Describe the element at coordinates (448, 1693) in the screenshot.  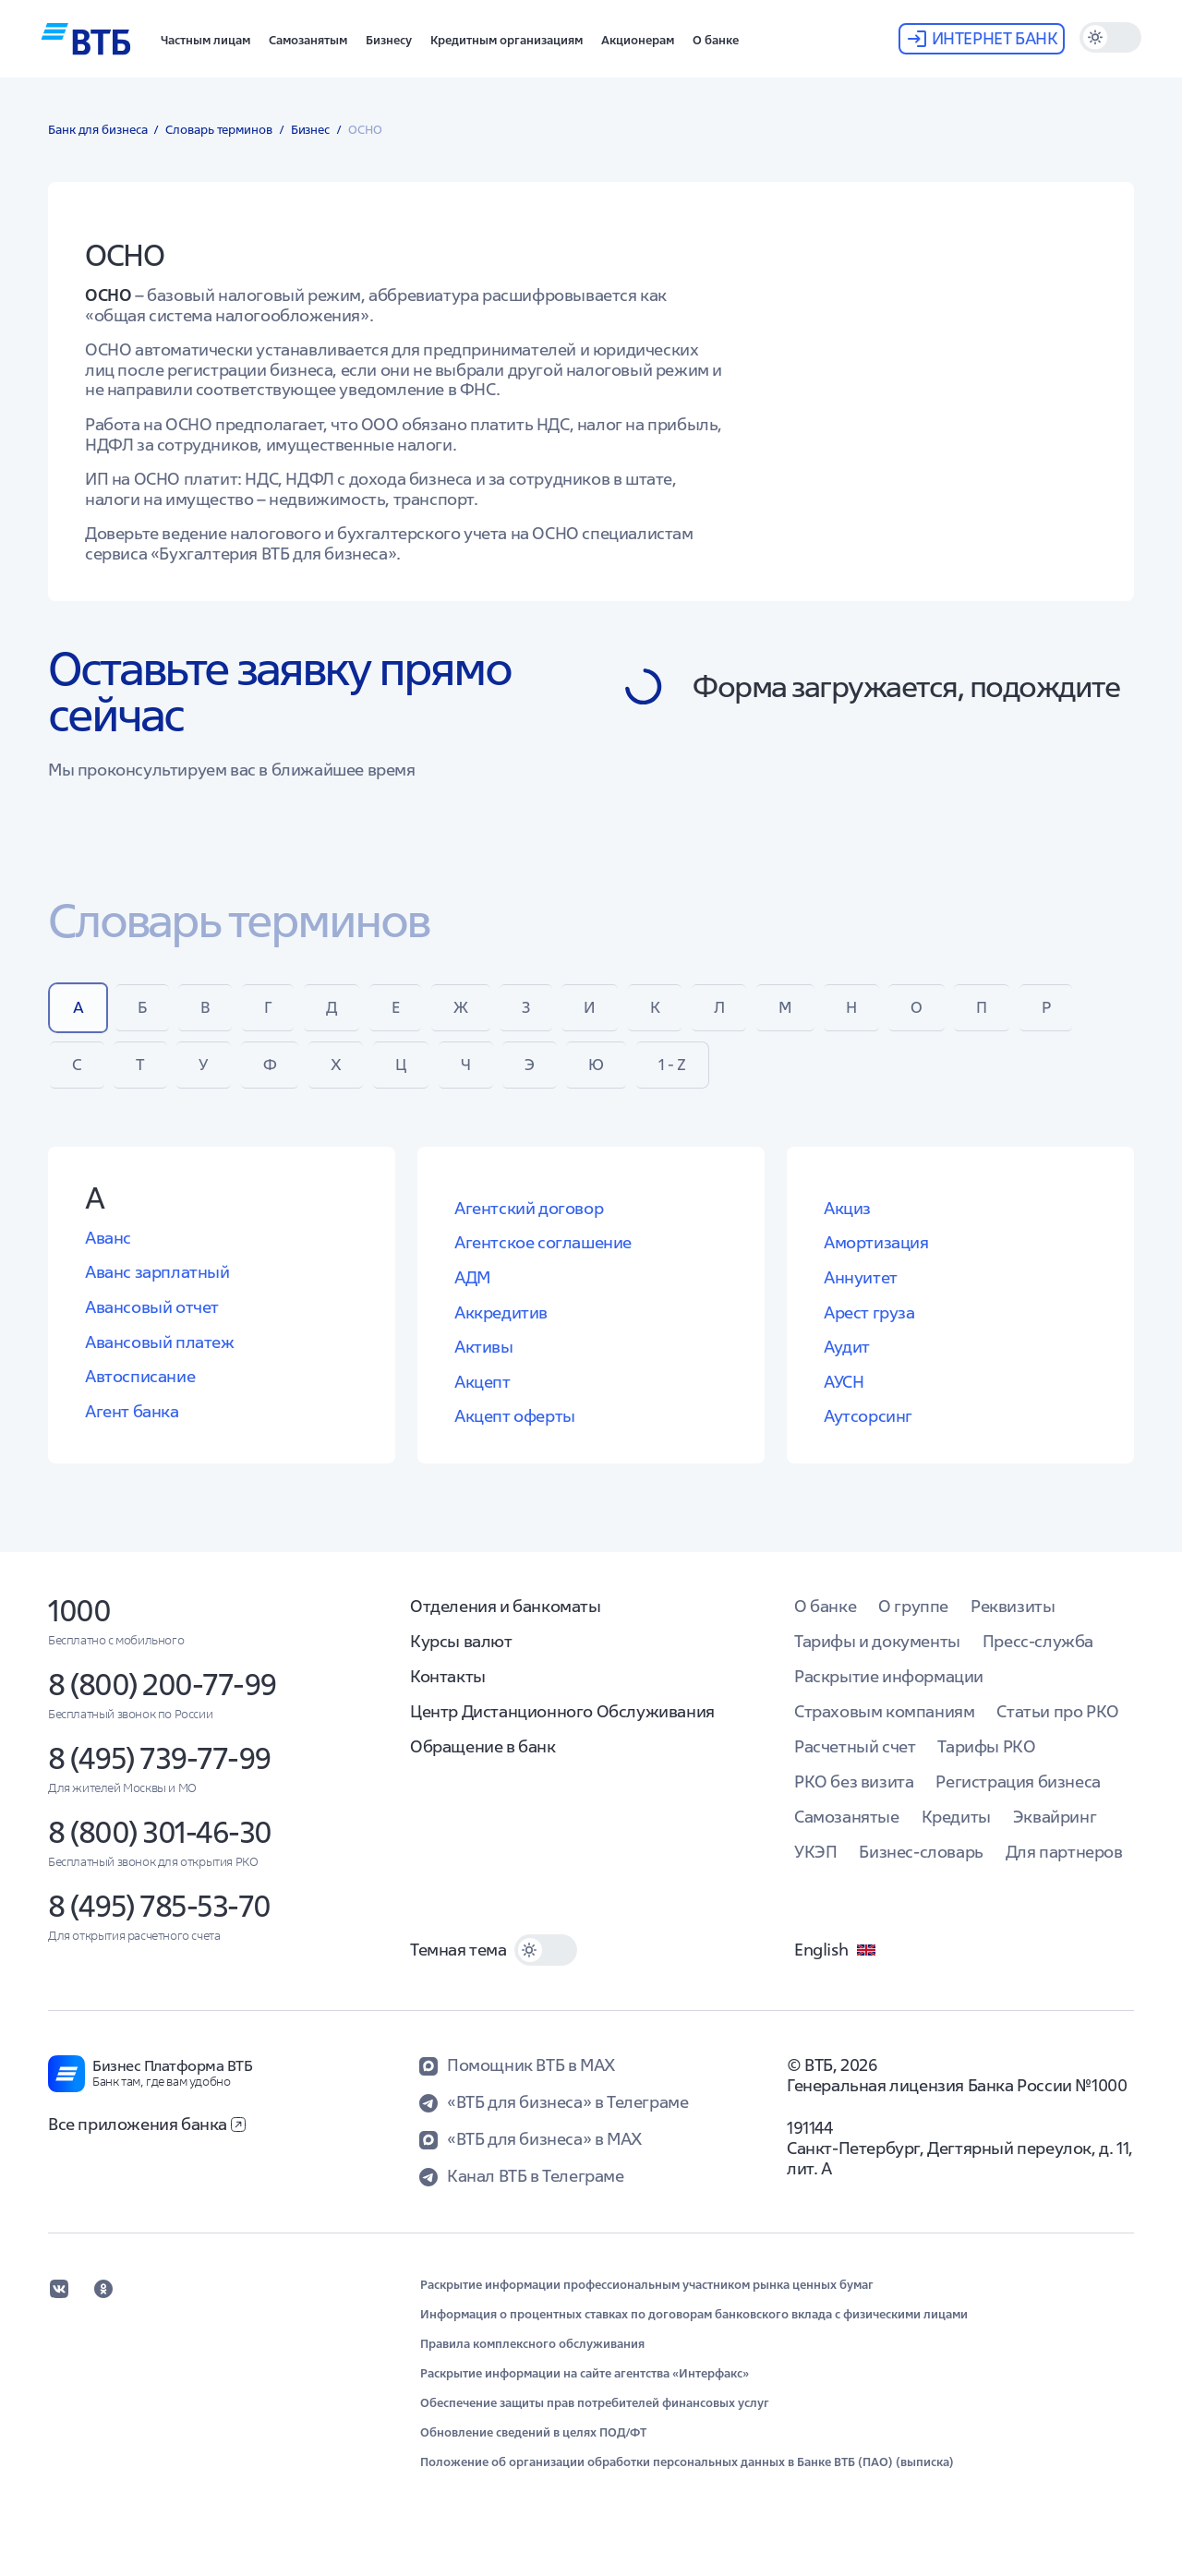
I see `Контакты` at that location.